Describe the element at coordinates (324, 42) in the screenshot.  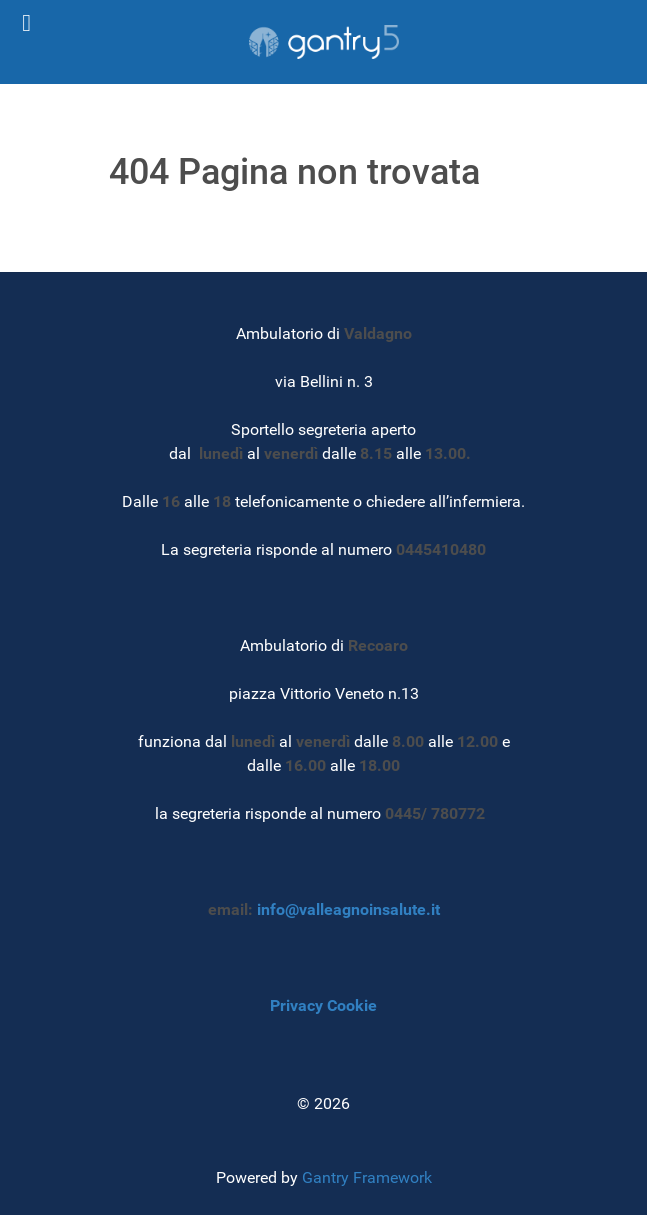
I see `[Gantry 5]` at that location.